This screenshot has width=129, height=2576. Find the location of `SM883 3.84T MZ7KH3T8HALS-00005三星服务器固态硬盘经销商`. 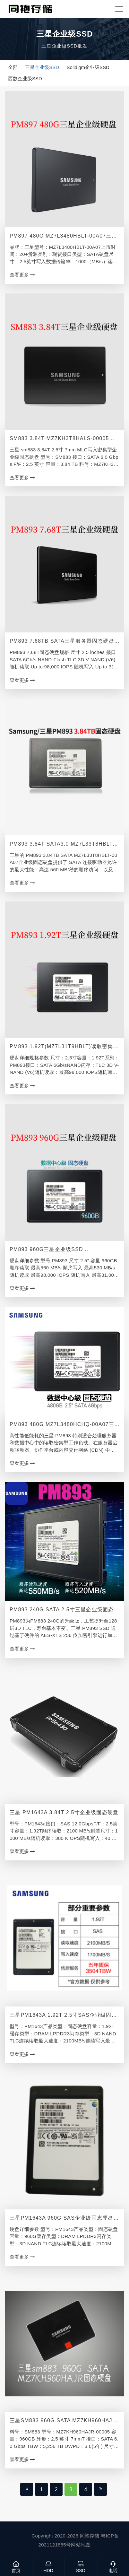

SM883 3.84T MZ7KH3T8HALS-00005三星服务器固态硬盘经销商 is located at coordinates (62, 439).